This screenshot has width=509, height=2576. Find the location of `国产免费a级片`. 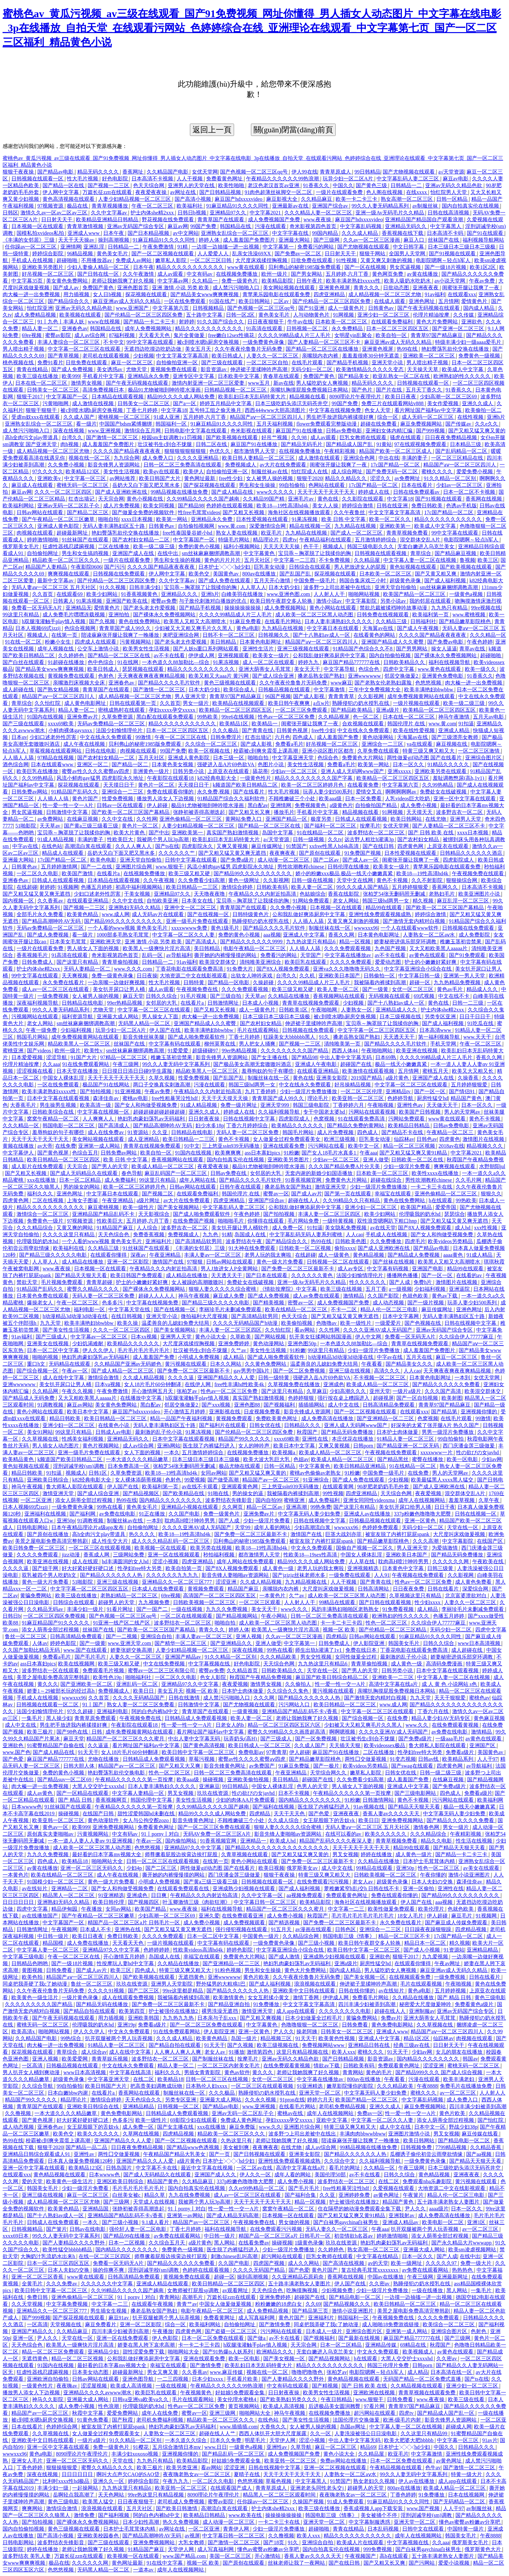

国产免费a级片 is located at coordinates (237, 860).